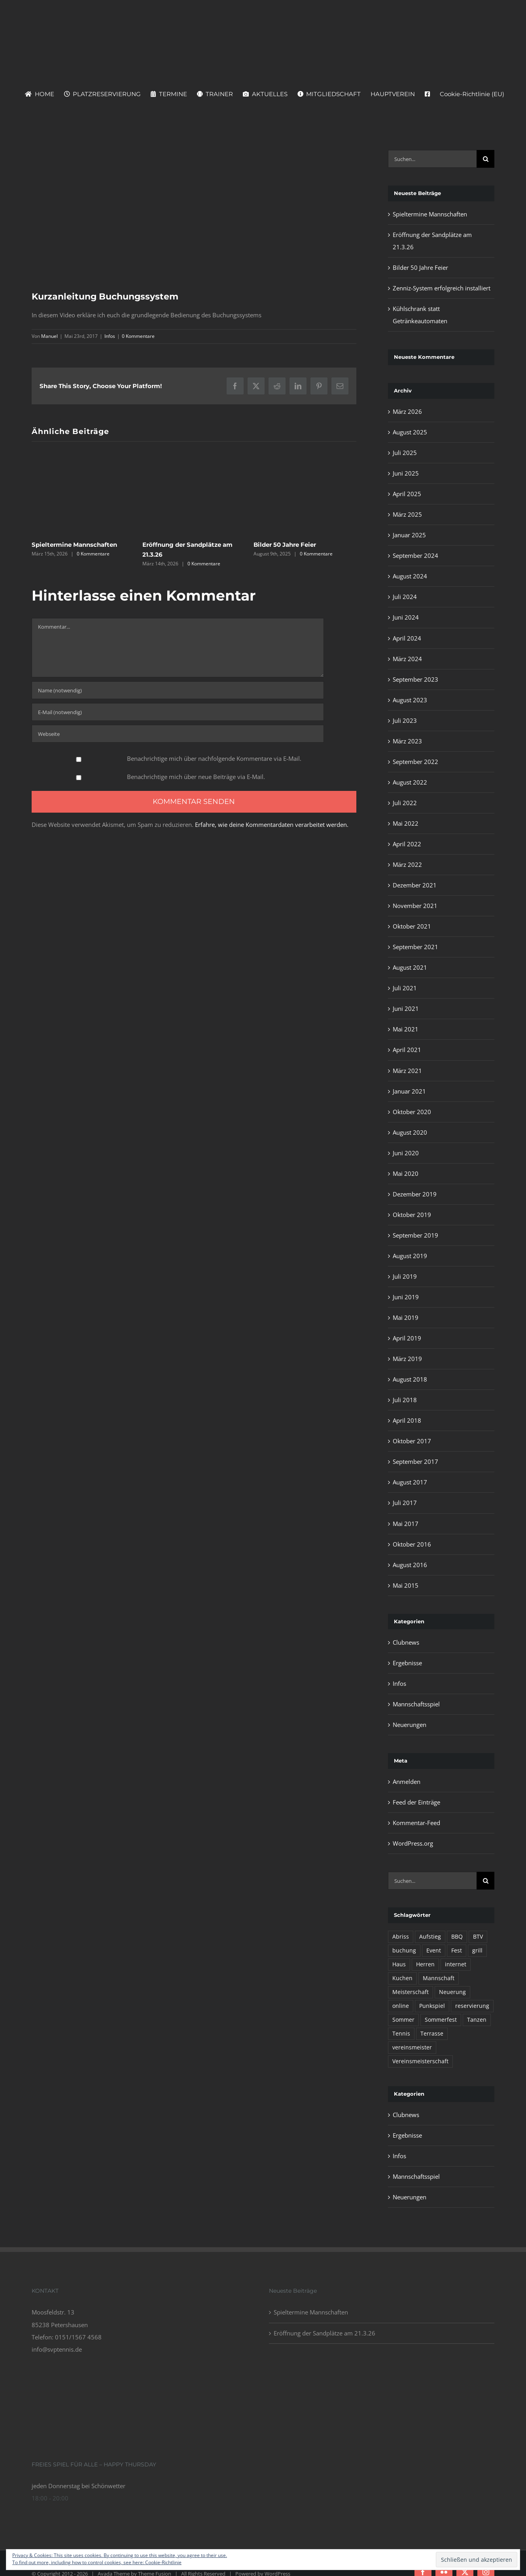  What do you see at coordinates (109, 336) in the screenshot?
I see `Infos` at bounding box center [109, 336].